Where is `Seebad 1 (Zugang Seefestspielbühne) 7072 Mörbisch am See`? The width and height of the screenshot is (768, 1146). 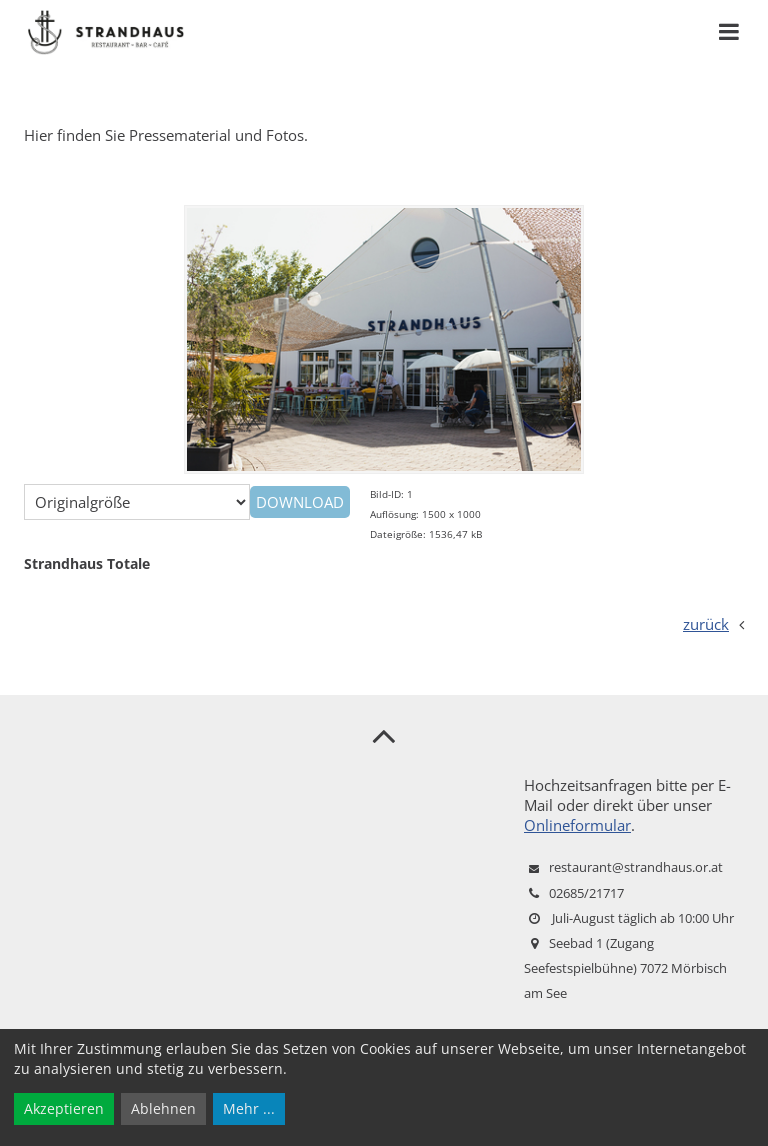
Seebad 1 (Zugang Seefestspielbühne) 7072 Mörbisch am See is located at coordinates (625, 968).